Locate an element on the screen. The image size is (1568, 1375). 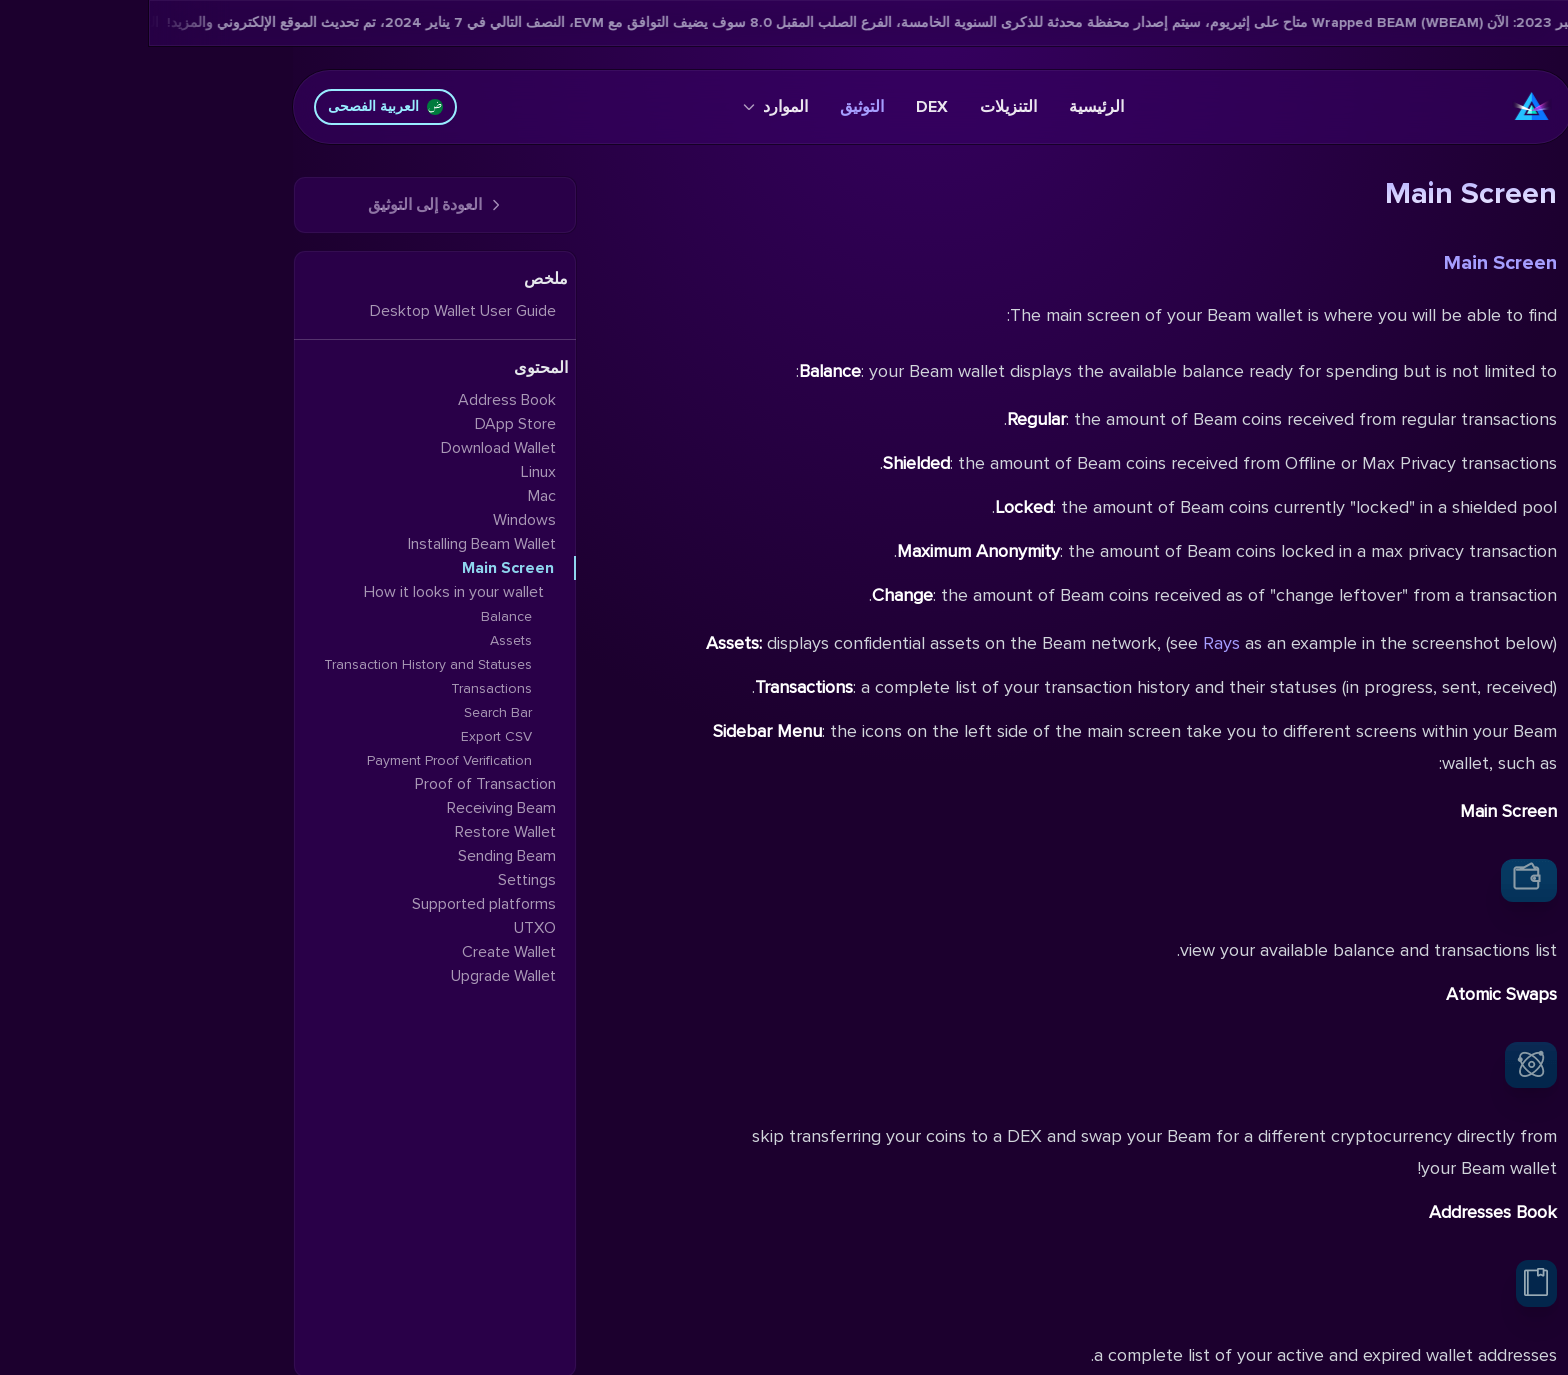
Supported platforms is located at coordinates (335, 904).